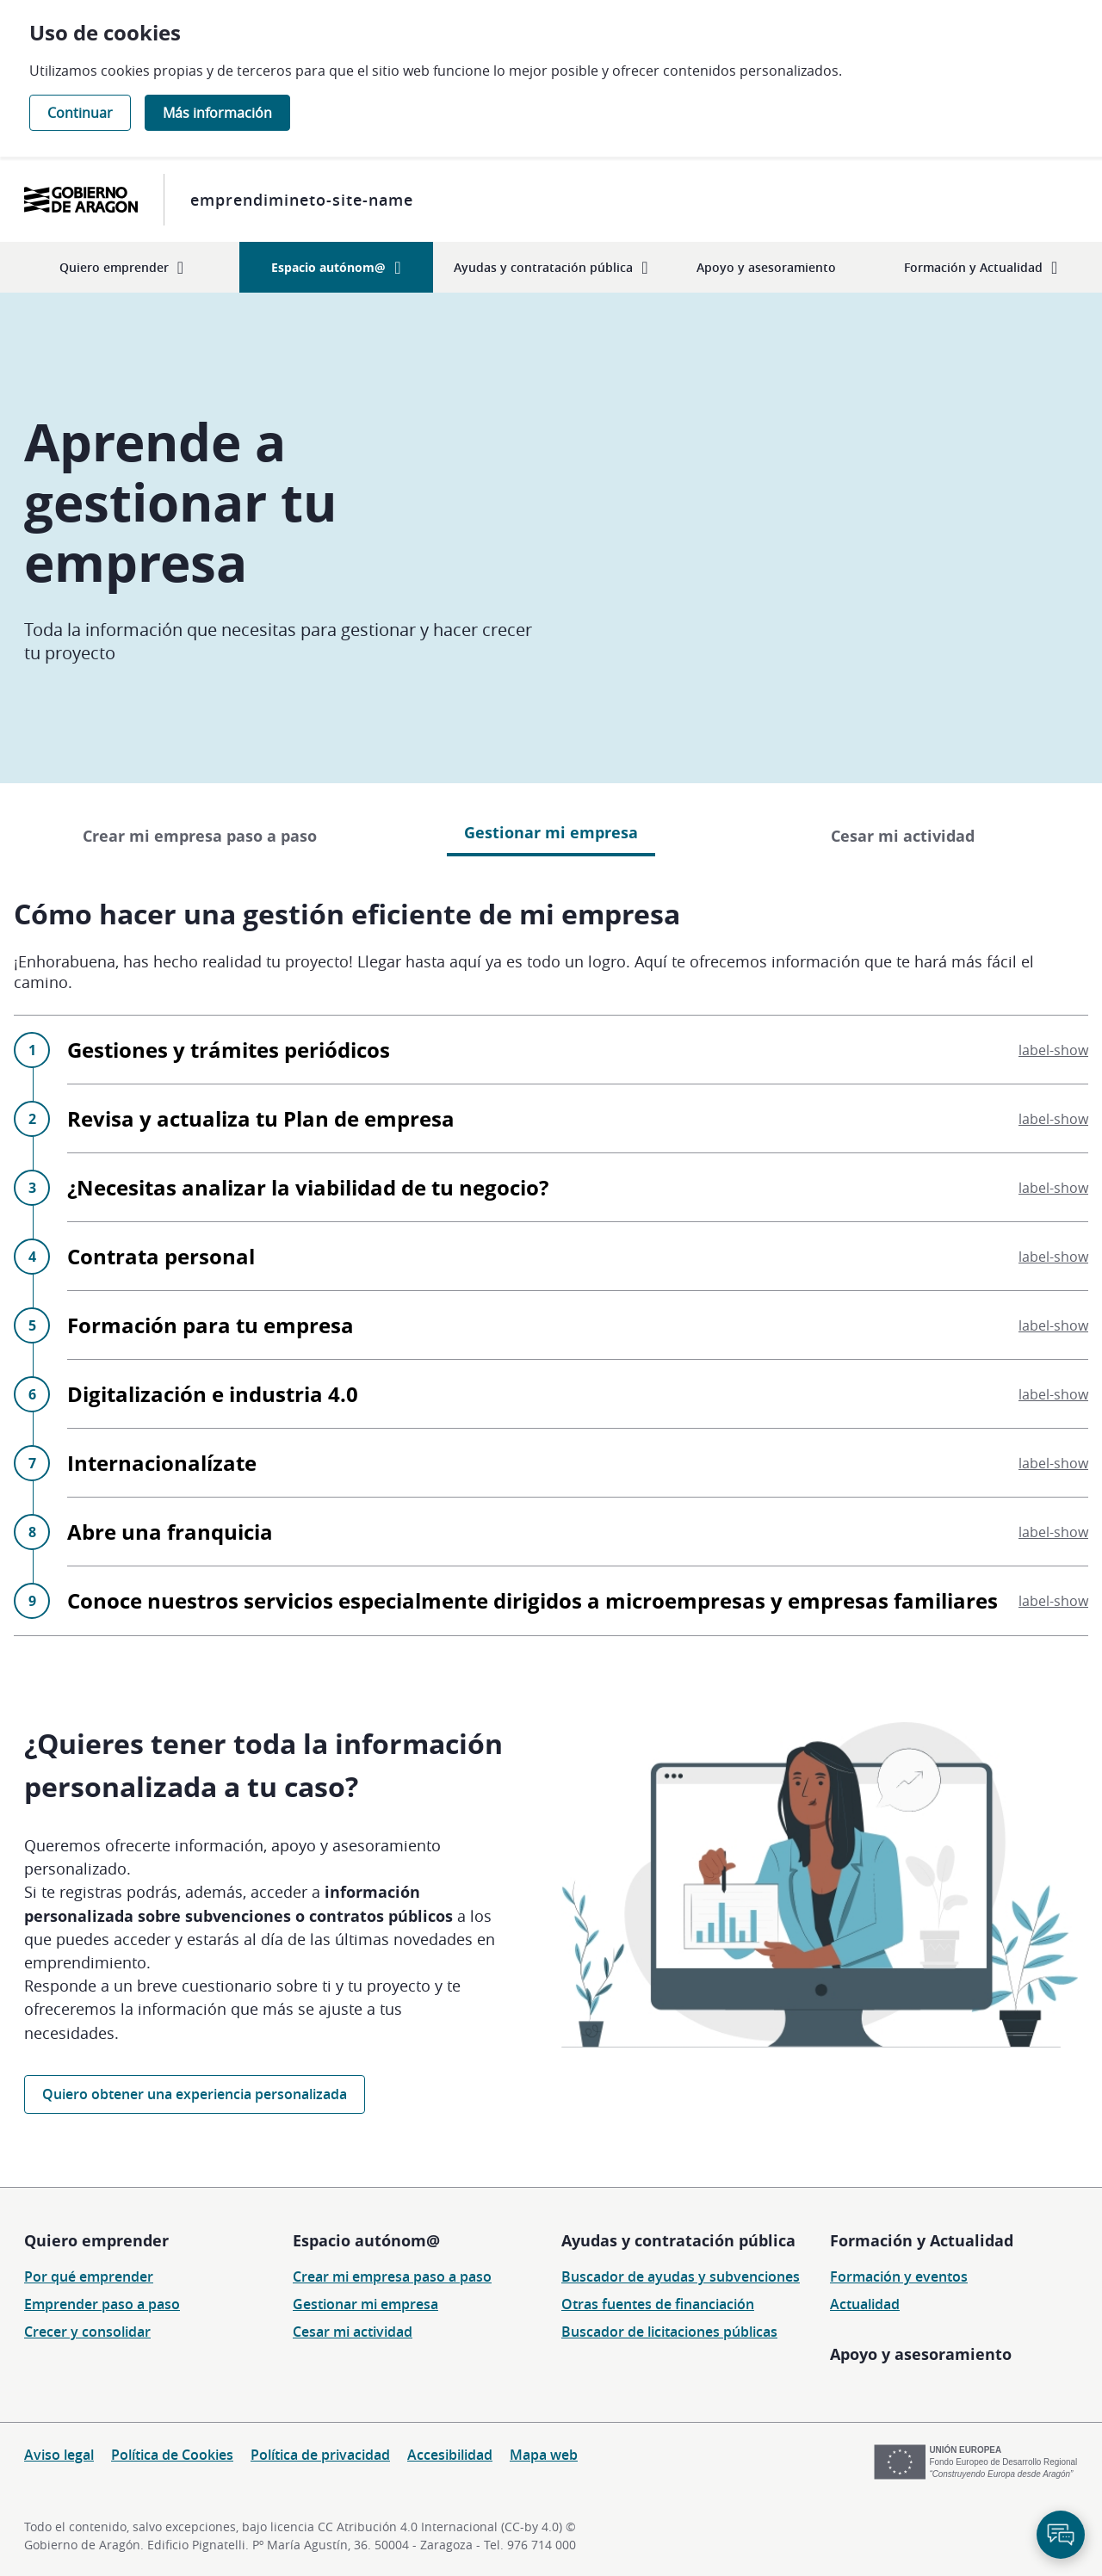  I want to click on Accesibilidad, so click(449, 2454).